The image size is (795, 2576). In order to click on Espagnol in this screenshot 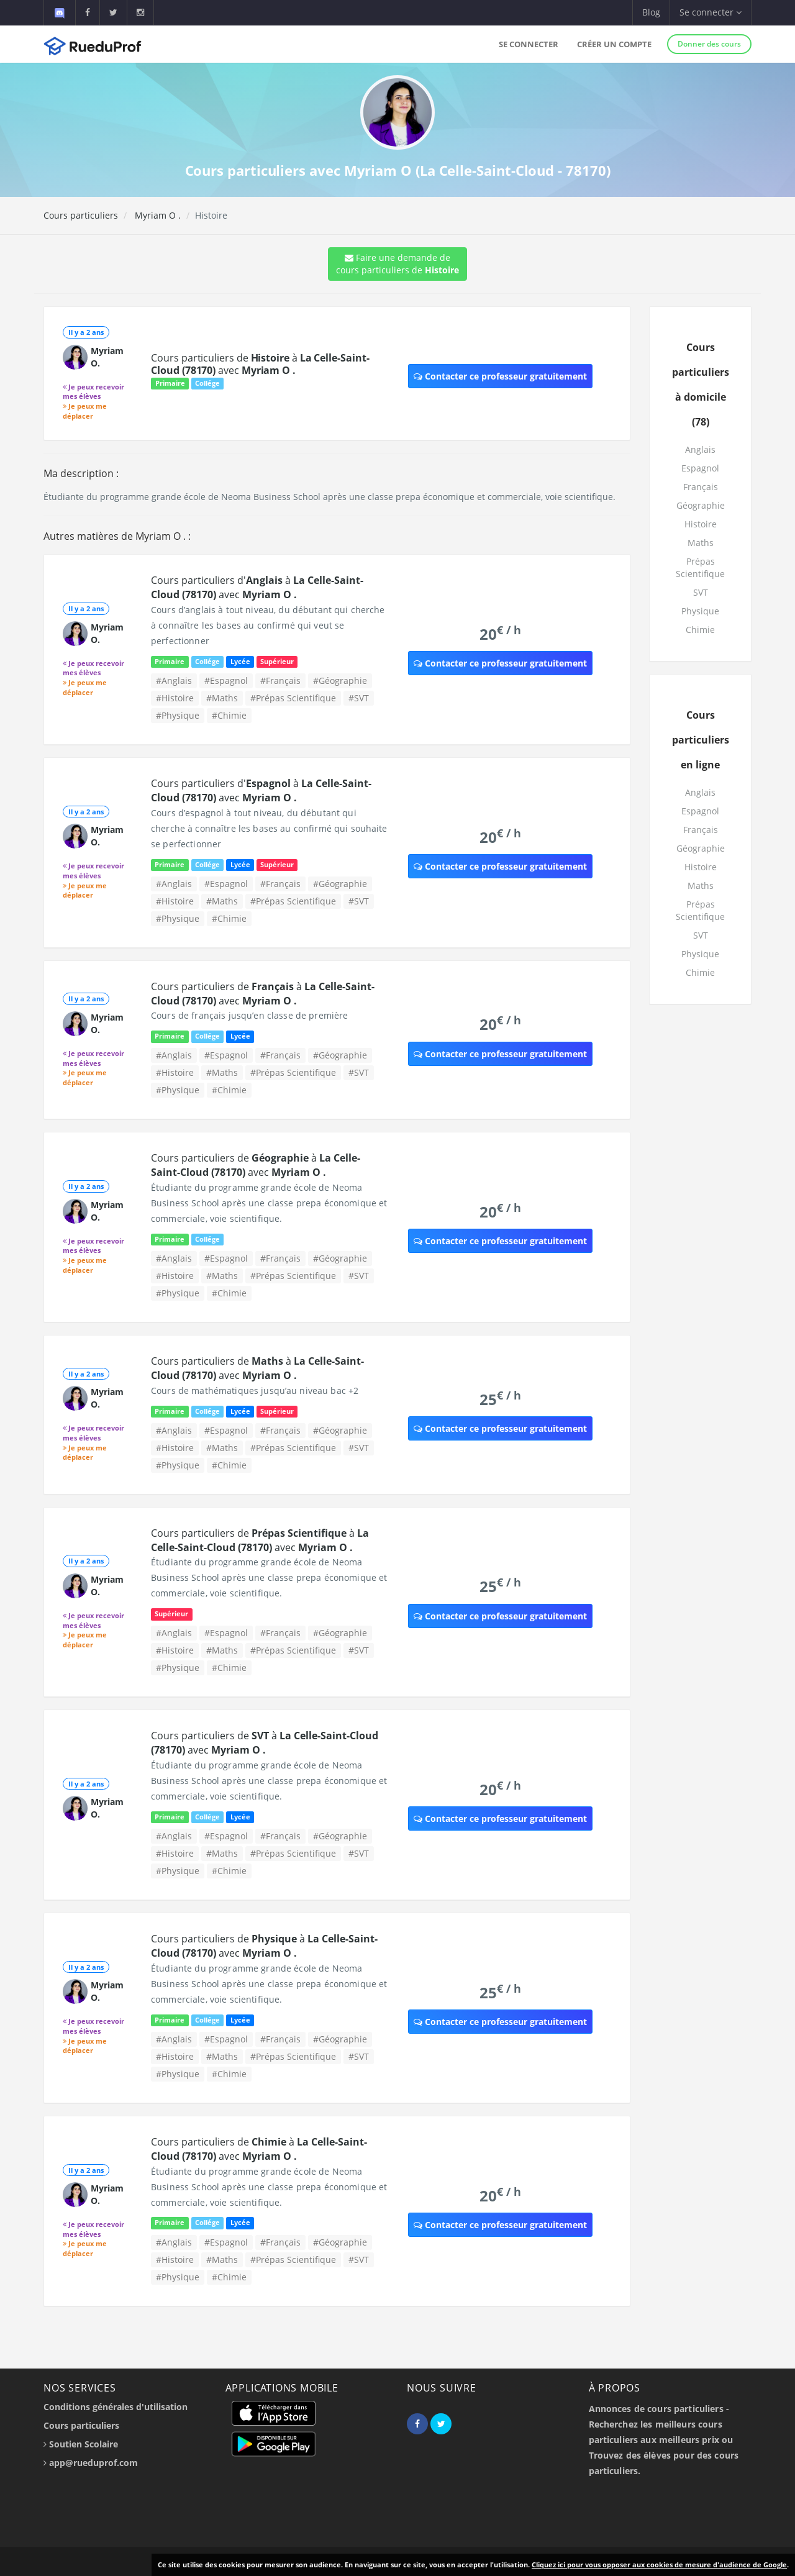, I will do `click(700, 468)`.